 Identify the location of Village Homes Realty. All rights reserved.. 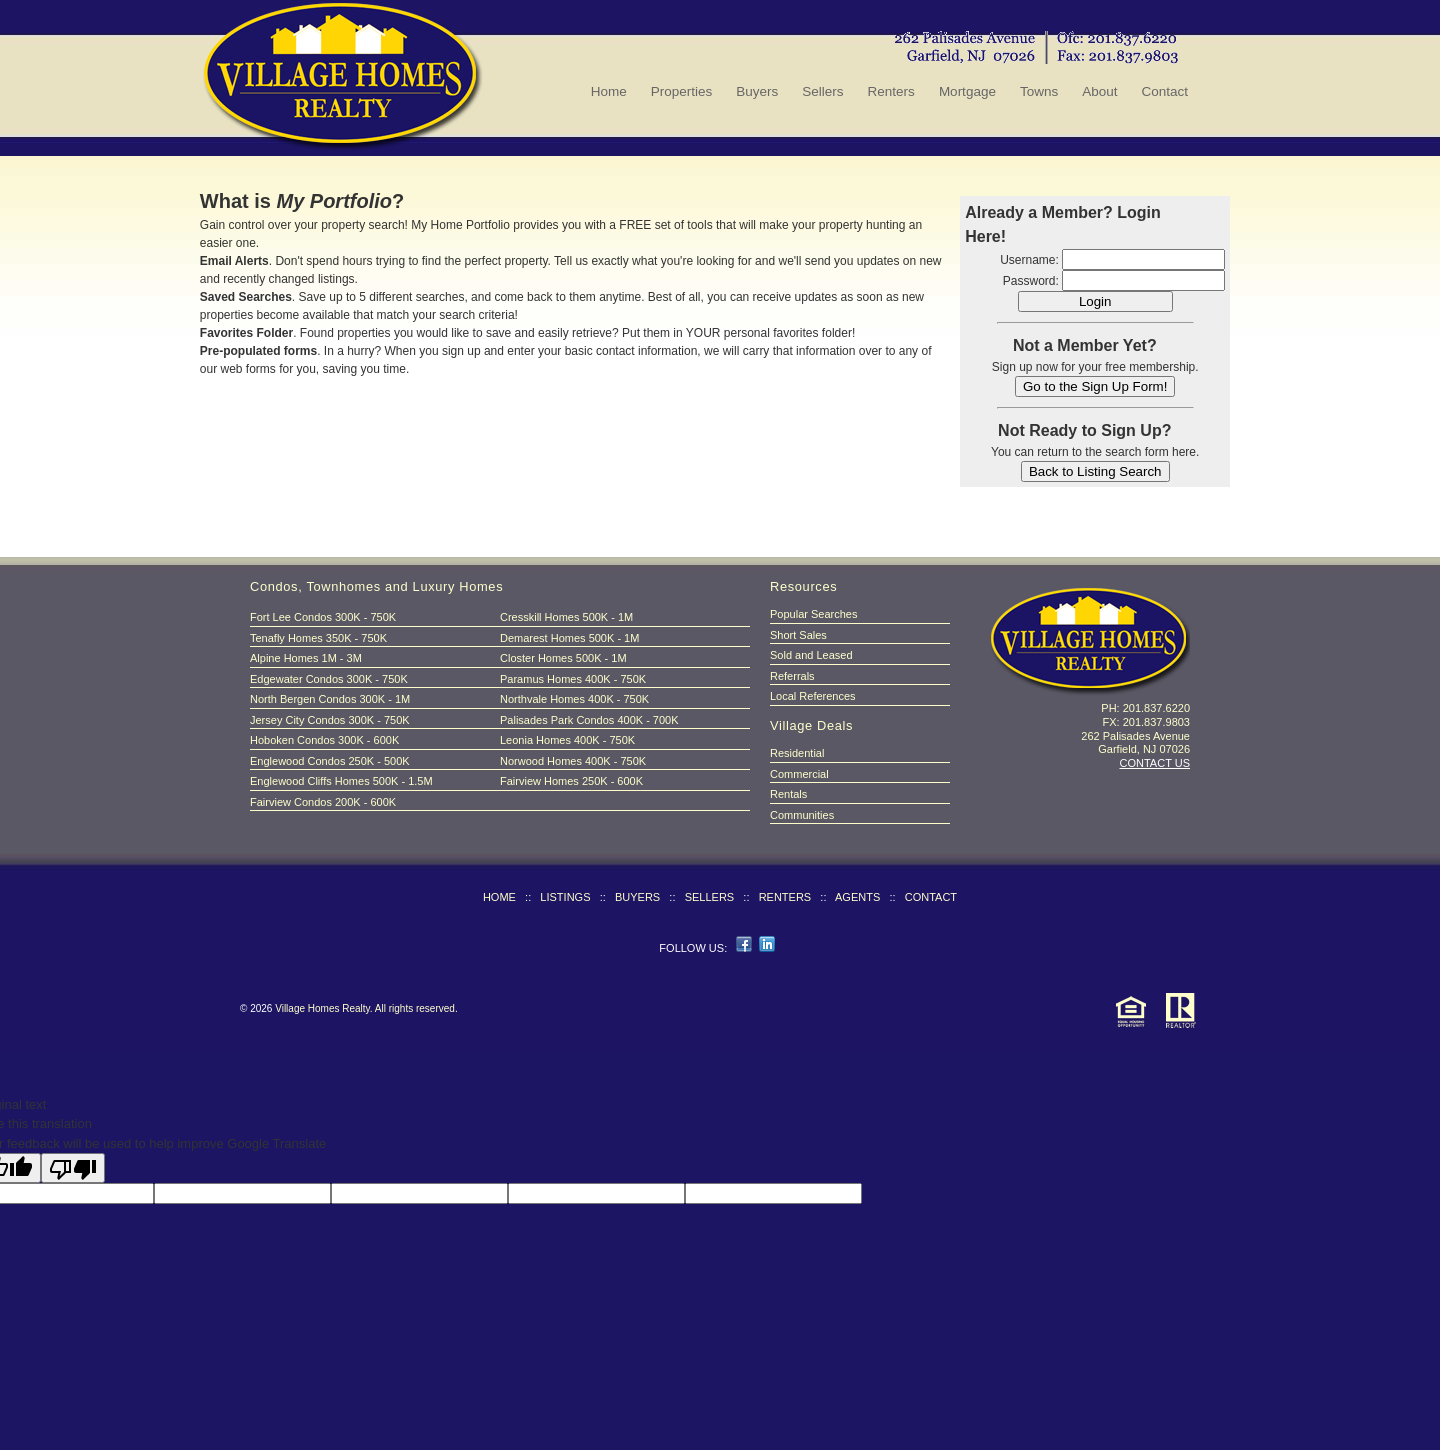
(366, 1008).